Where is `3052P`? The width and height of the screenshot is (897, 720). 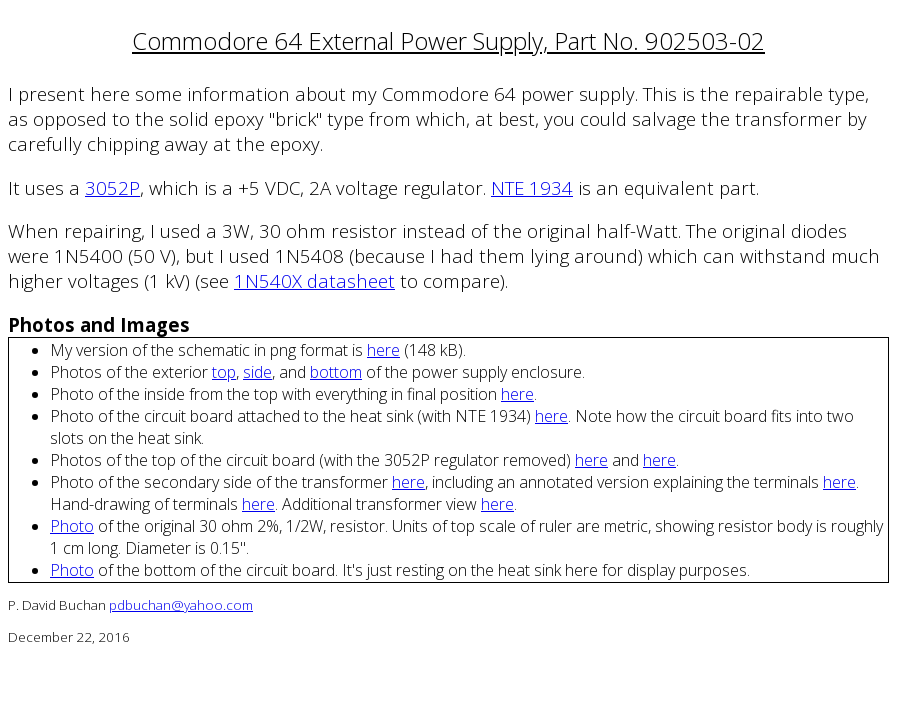 3052P is located at coordinates (112, 187).